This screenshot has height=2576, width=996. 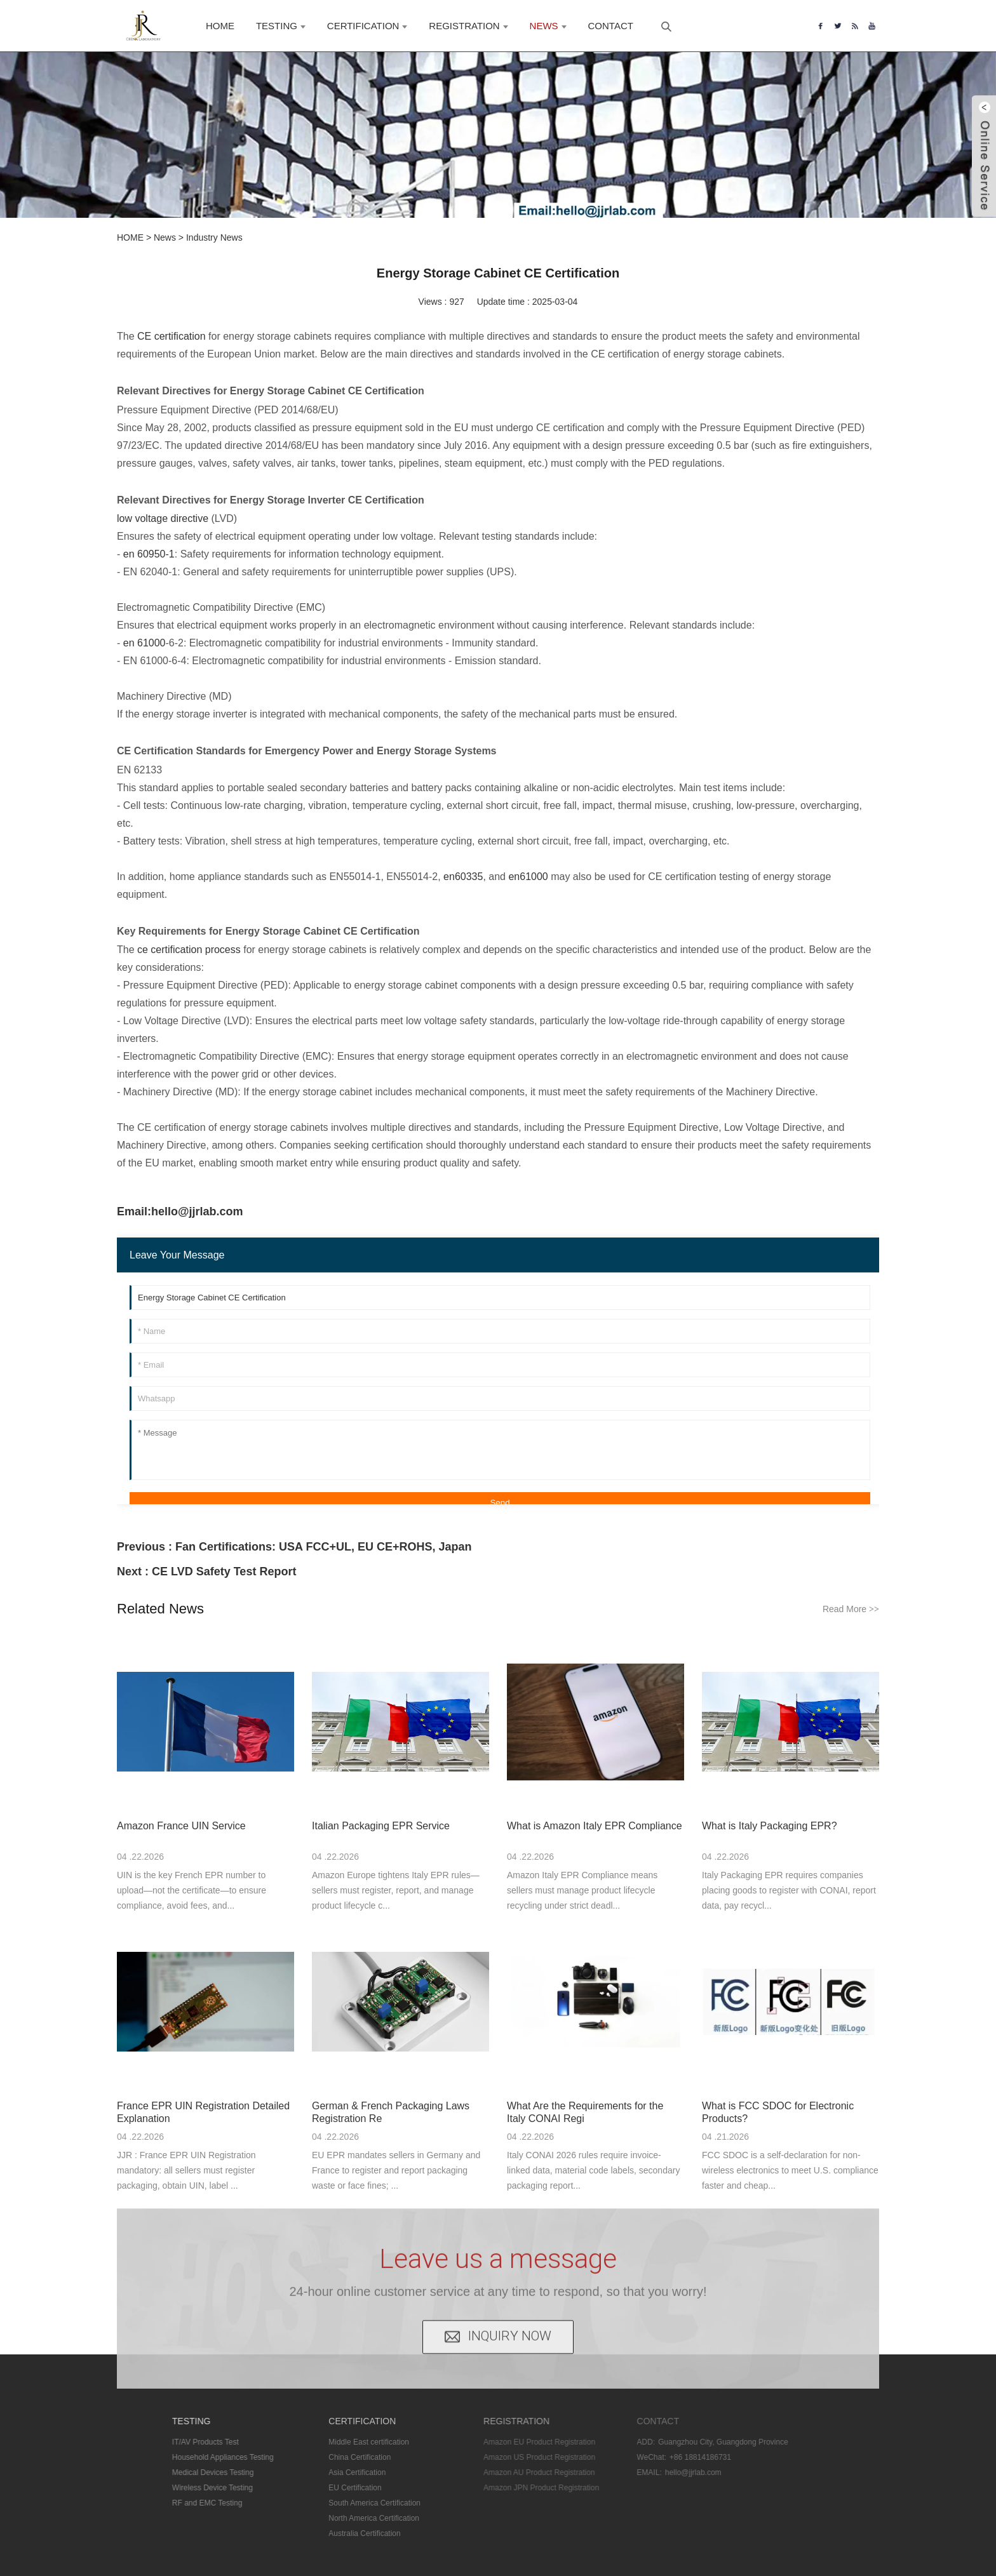 What do you see at coordinates (149, 554) in the screenshot?
I see `en 60950-1` at bounding box center [149, 554].